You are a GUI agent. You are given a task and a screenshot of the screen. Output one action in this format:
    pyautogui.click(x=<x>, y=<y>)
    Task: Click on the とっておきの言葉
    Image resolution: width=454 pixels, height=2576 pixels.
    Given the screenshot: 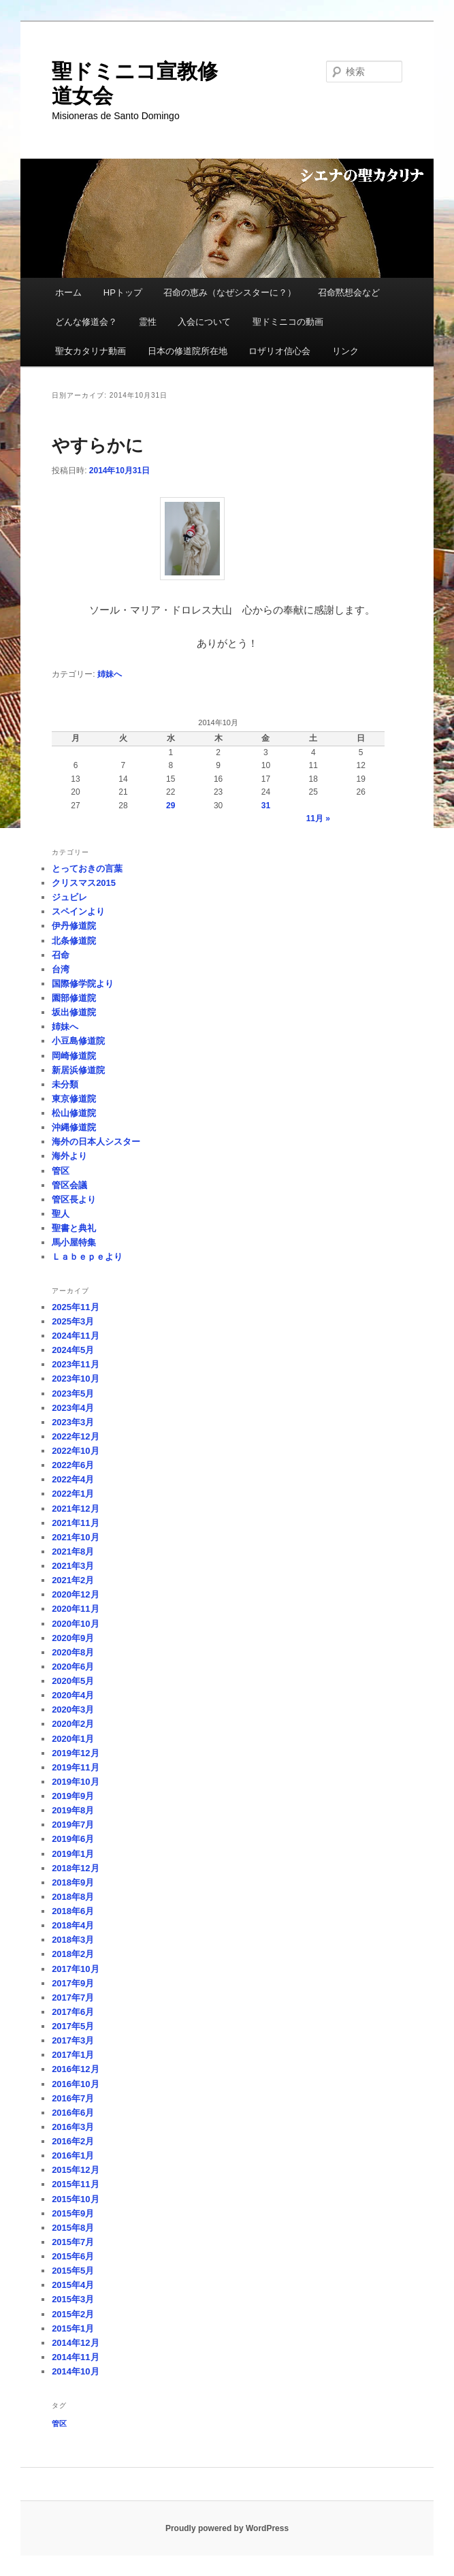 What is the action you would take?
    pyautogui.click(x=87, y=868)
    